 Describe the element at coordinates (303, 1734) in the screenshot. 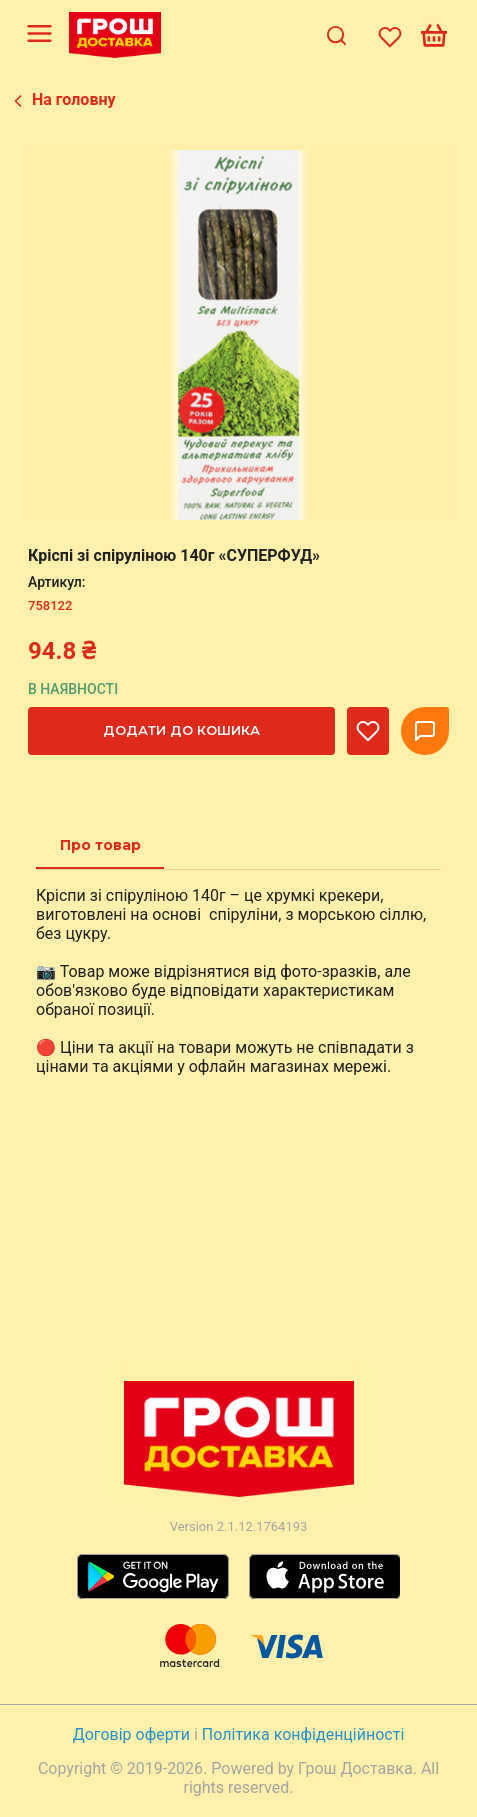

I see `Політика конфіденційності` at that location.